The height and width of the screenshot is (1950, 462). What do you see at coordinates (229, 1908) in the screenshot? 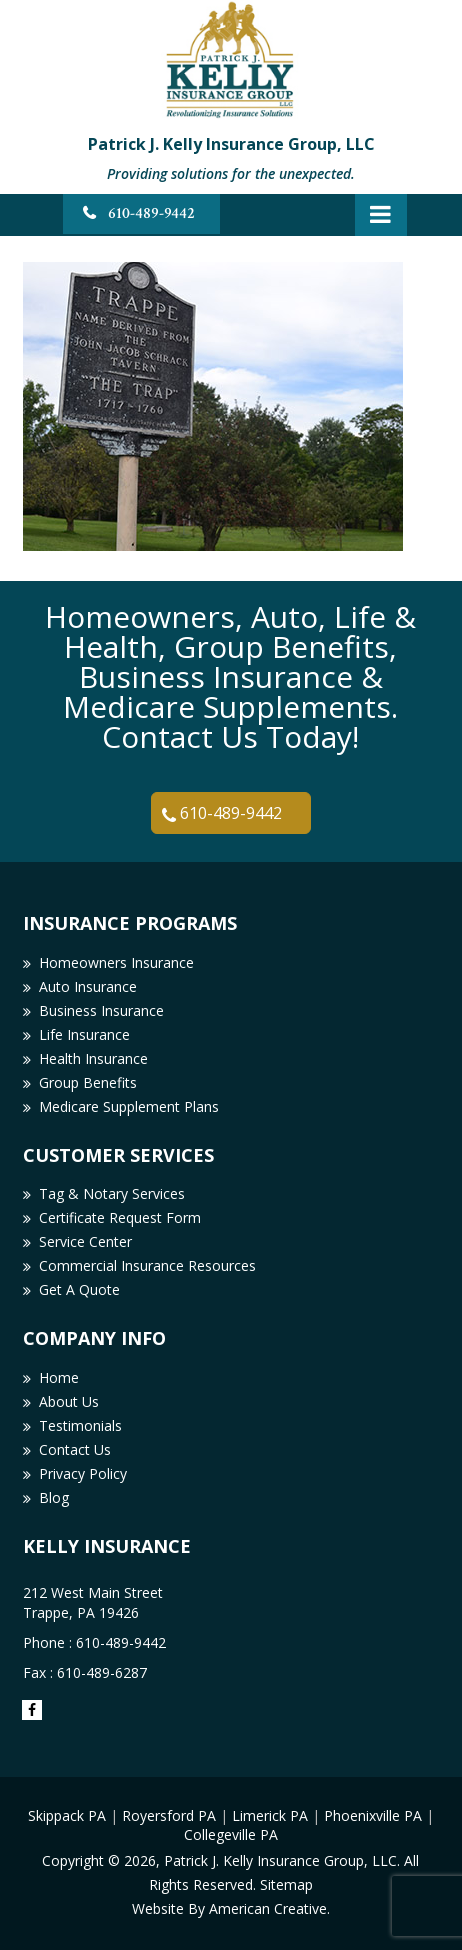
I see `Website By American Creative` at bounding box center [229, 1908].